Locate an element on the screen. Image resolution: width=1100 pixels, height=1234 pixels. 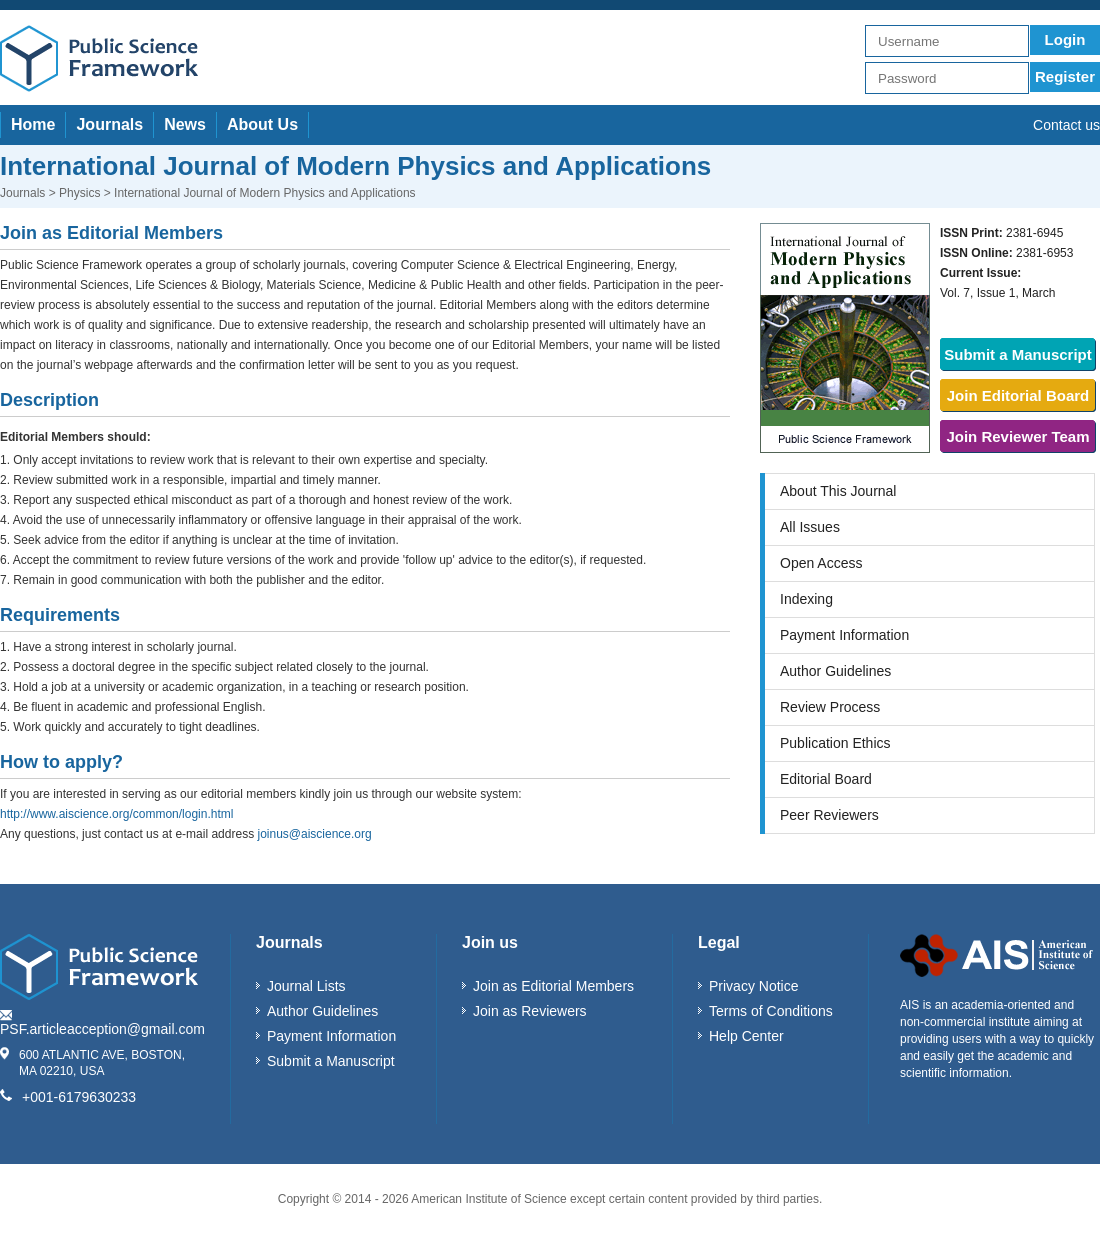
Join Reviewer Team is located at coordinates (1017, 436).